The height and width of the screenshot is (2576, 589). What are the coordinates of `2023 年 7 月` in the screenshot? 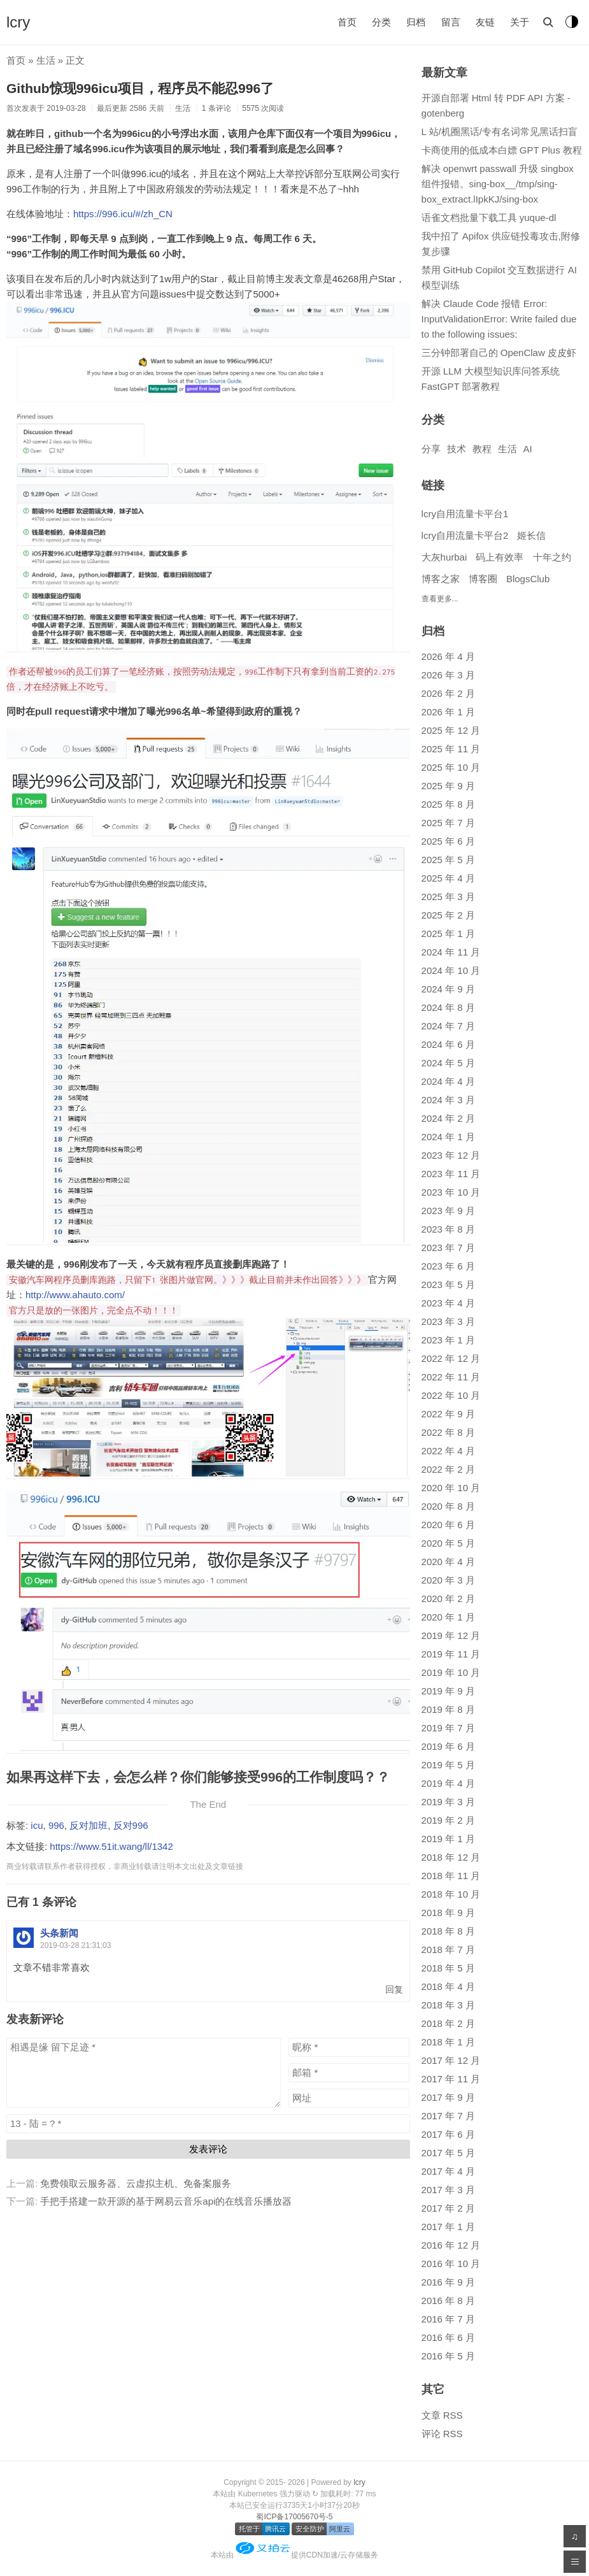 It's located at (448, 1247).